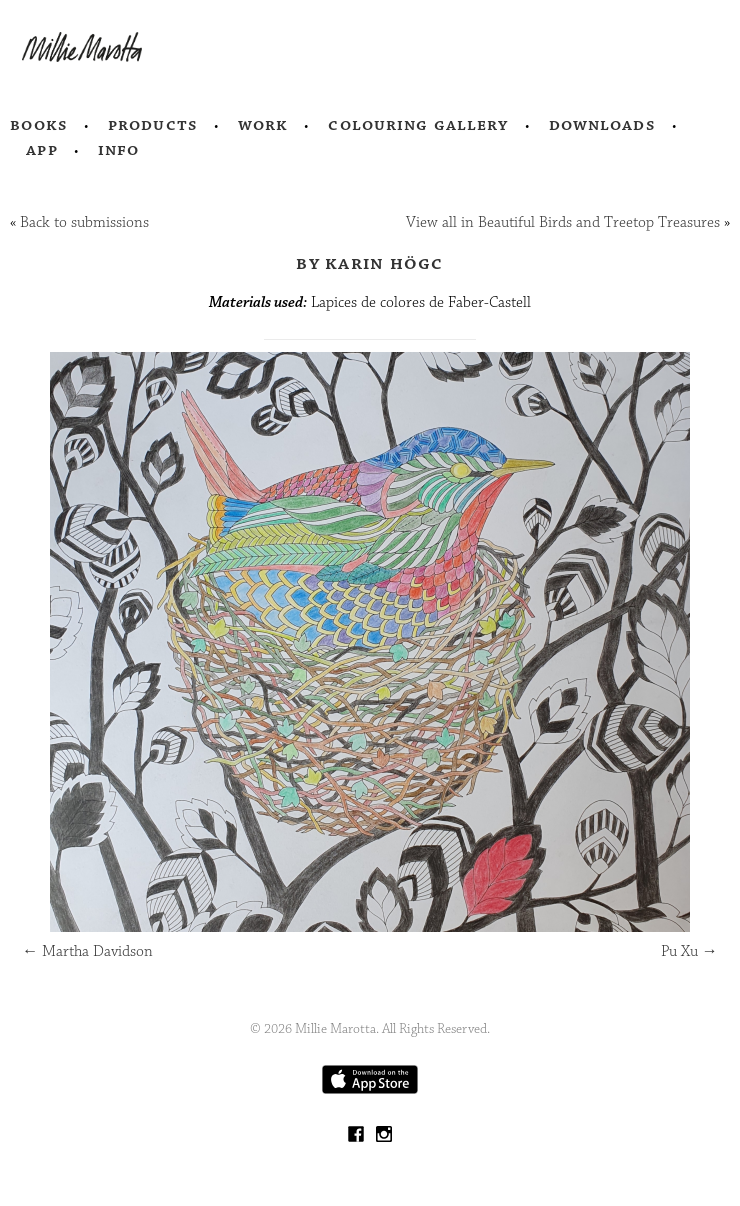 Image resolution: width=740 pixels, height=1206 pixels. I want to click on Products, so click(153, 125).